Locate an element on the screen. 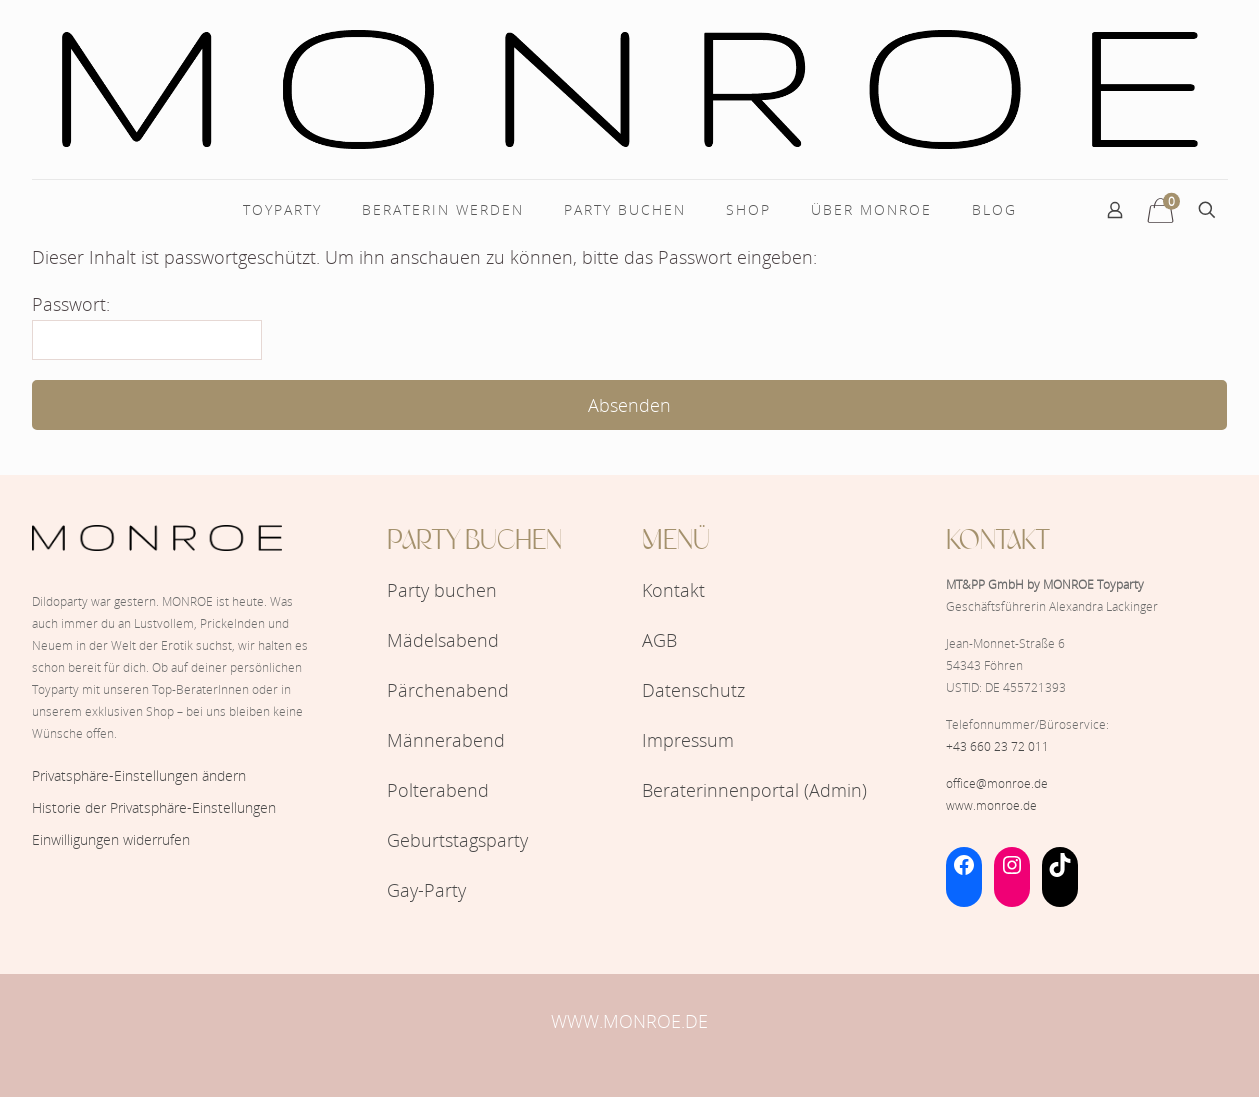  Einwilligungen widerrufen [button] is located at coordinates (111, 839).